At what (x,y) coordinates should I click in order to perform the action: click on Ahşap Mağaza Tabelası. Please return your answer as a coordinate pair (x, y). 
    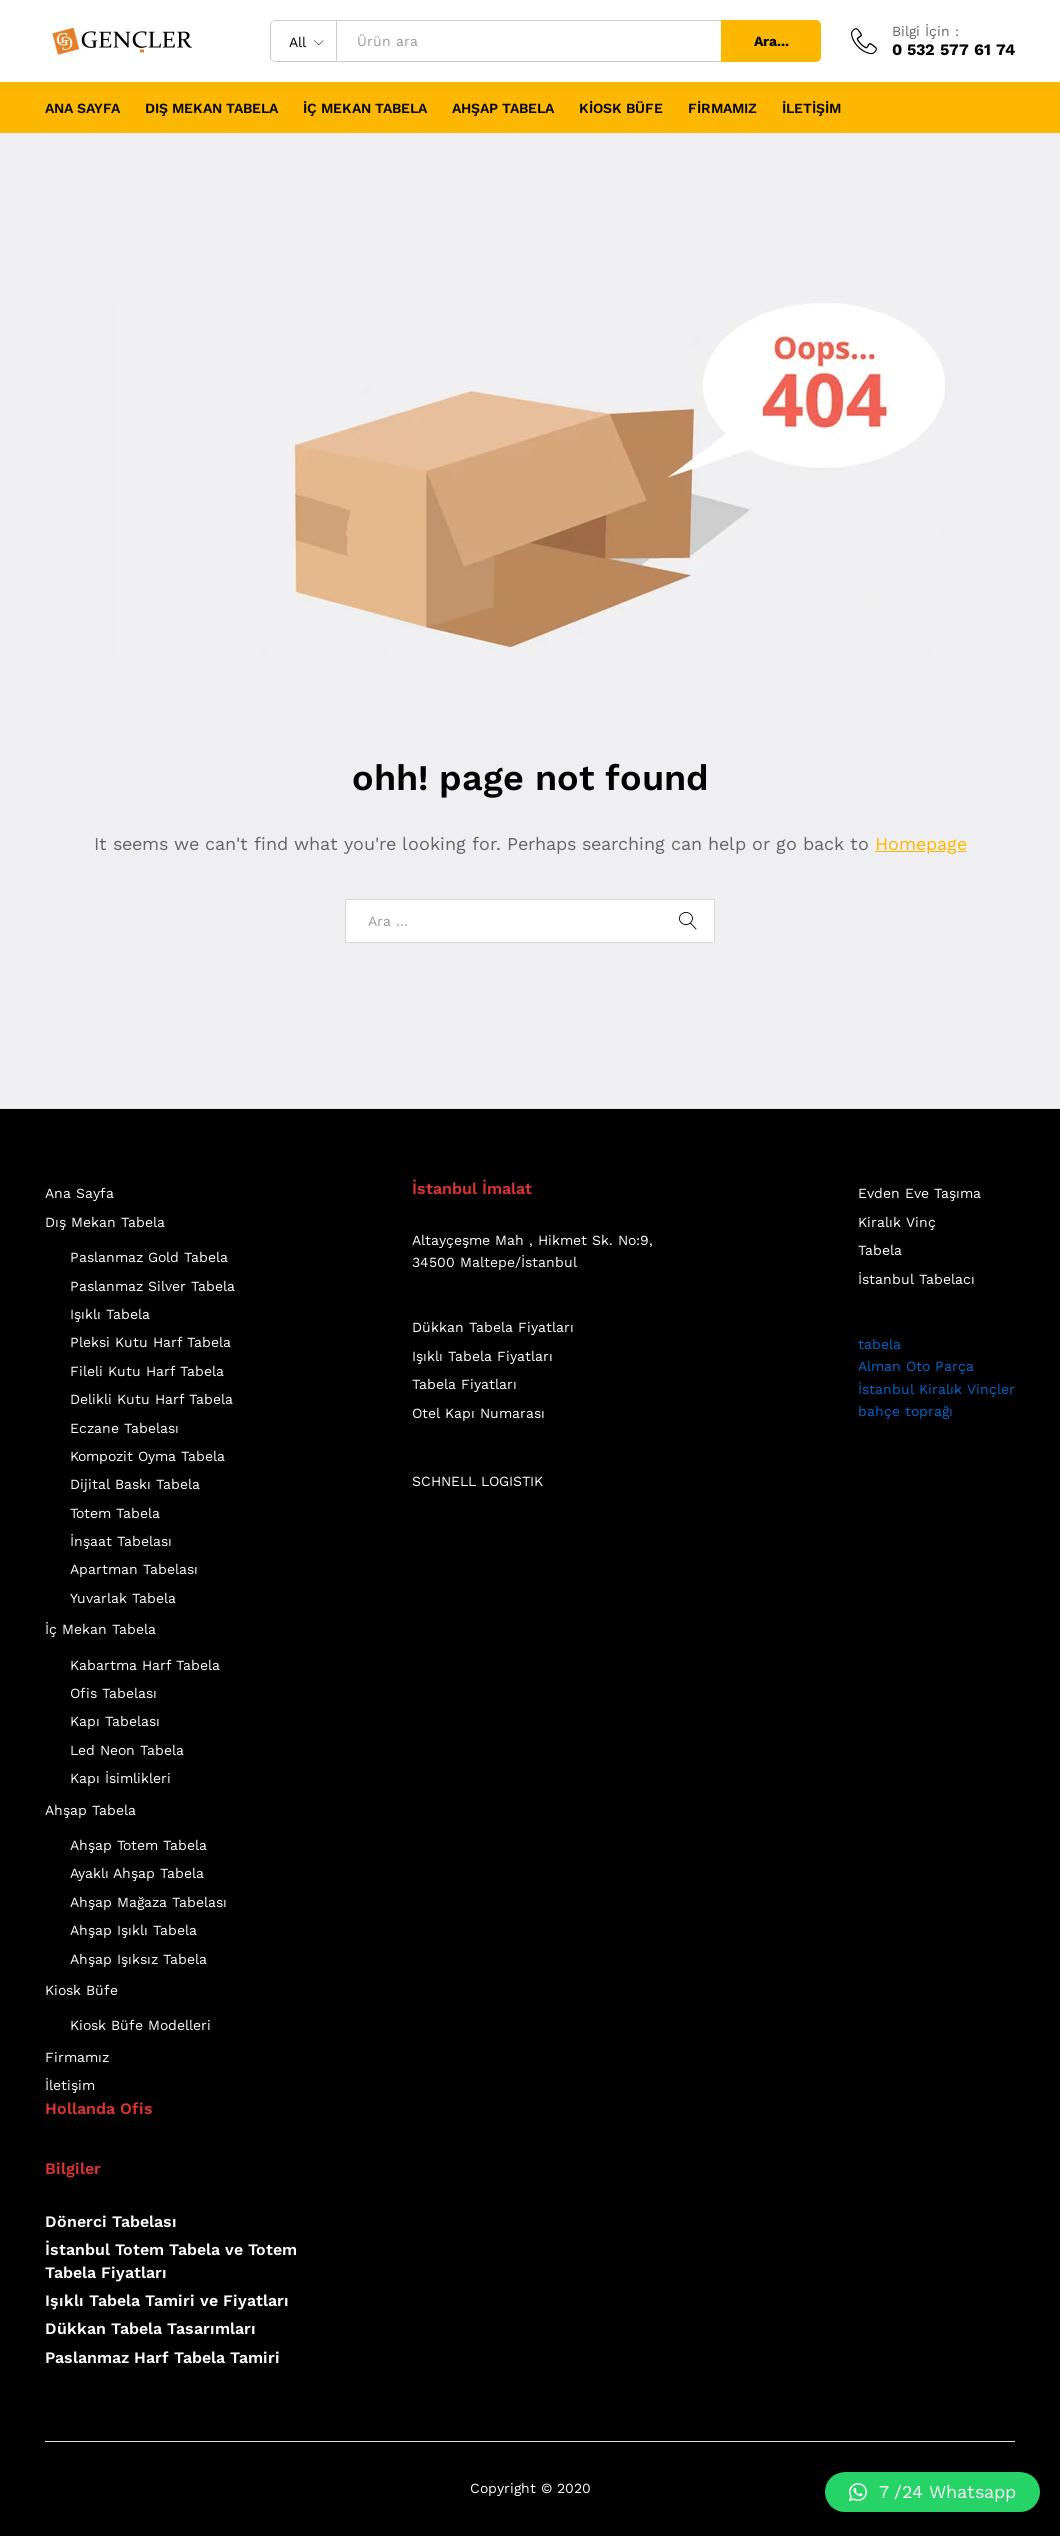
    Looking at the image, I should click on (148, 1902).